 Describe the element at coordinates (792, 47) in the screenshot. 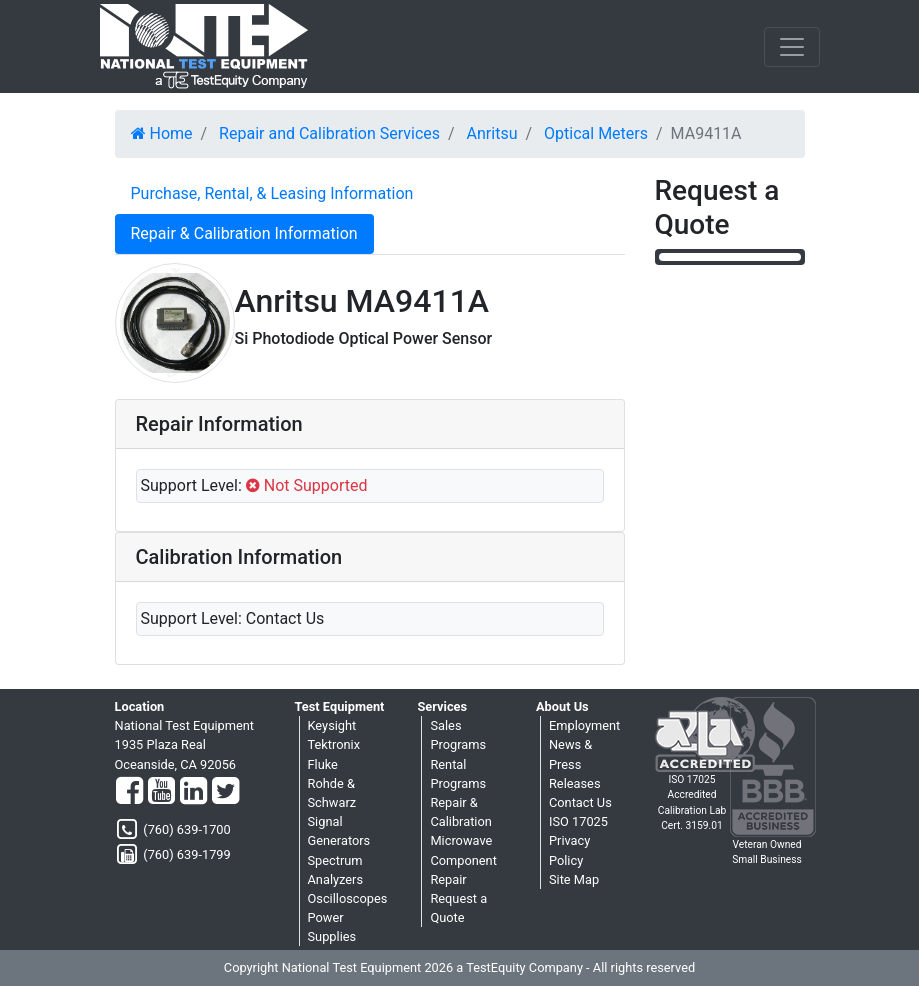

I see `[NavButton]` at that location.